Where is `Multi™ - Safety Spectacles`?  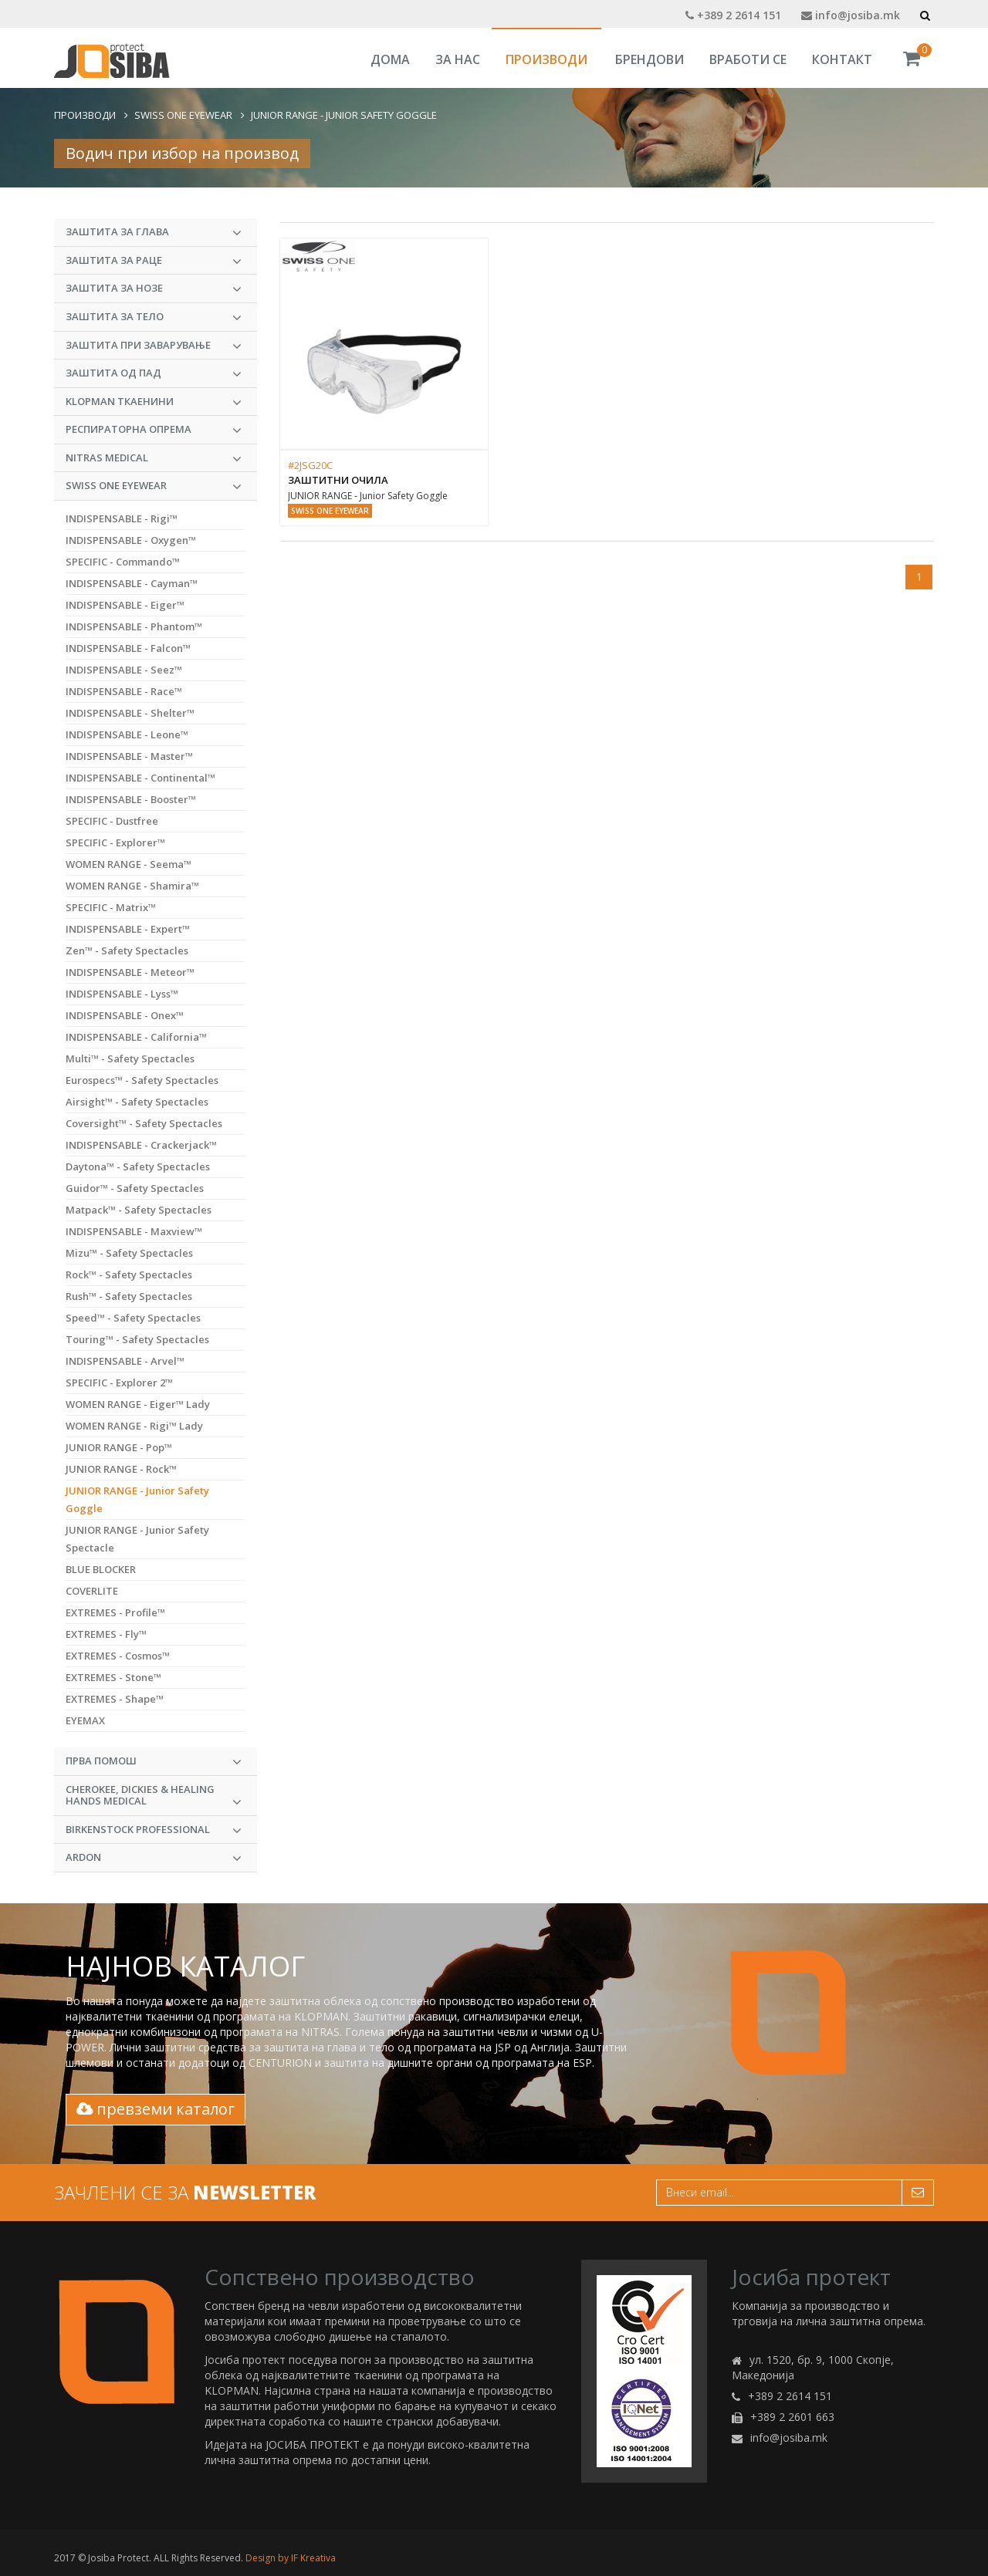 Multi™ - Safety Spectacles is located at coordinates (130, 1058).